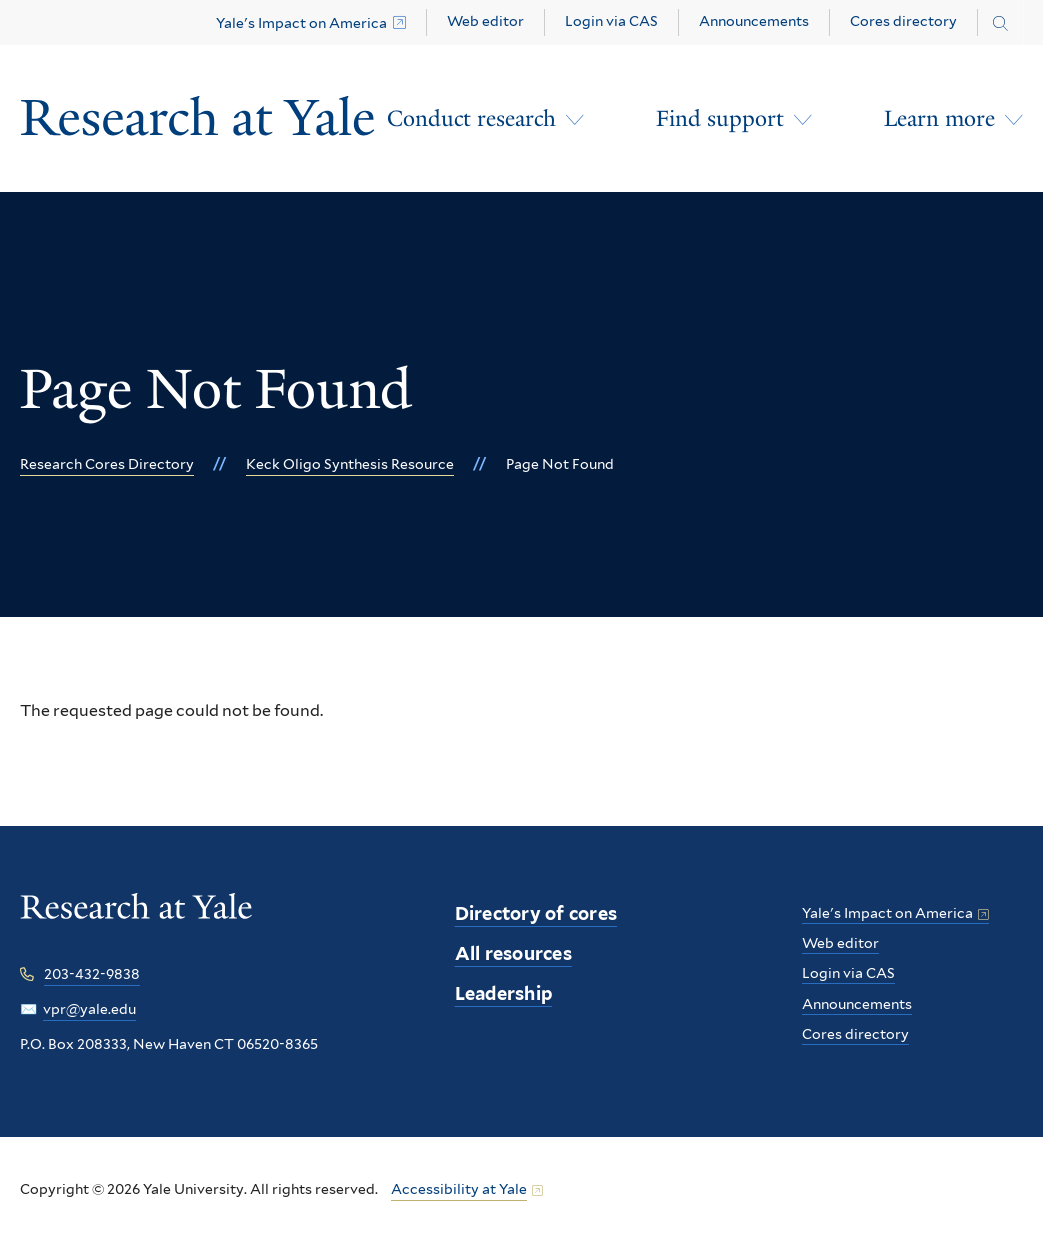  Describe the element at coordinates (513, 953) in the screenshot. I see `All resources` at that location.